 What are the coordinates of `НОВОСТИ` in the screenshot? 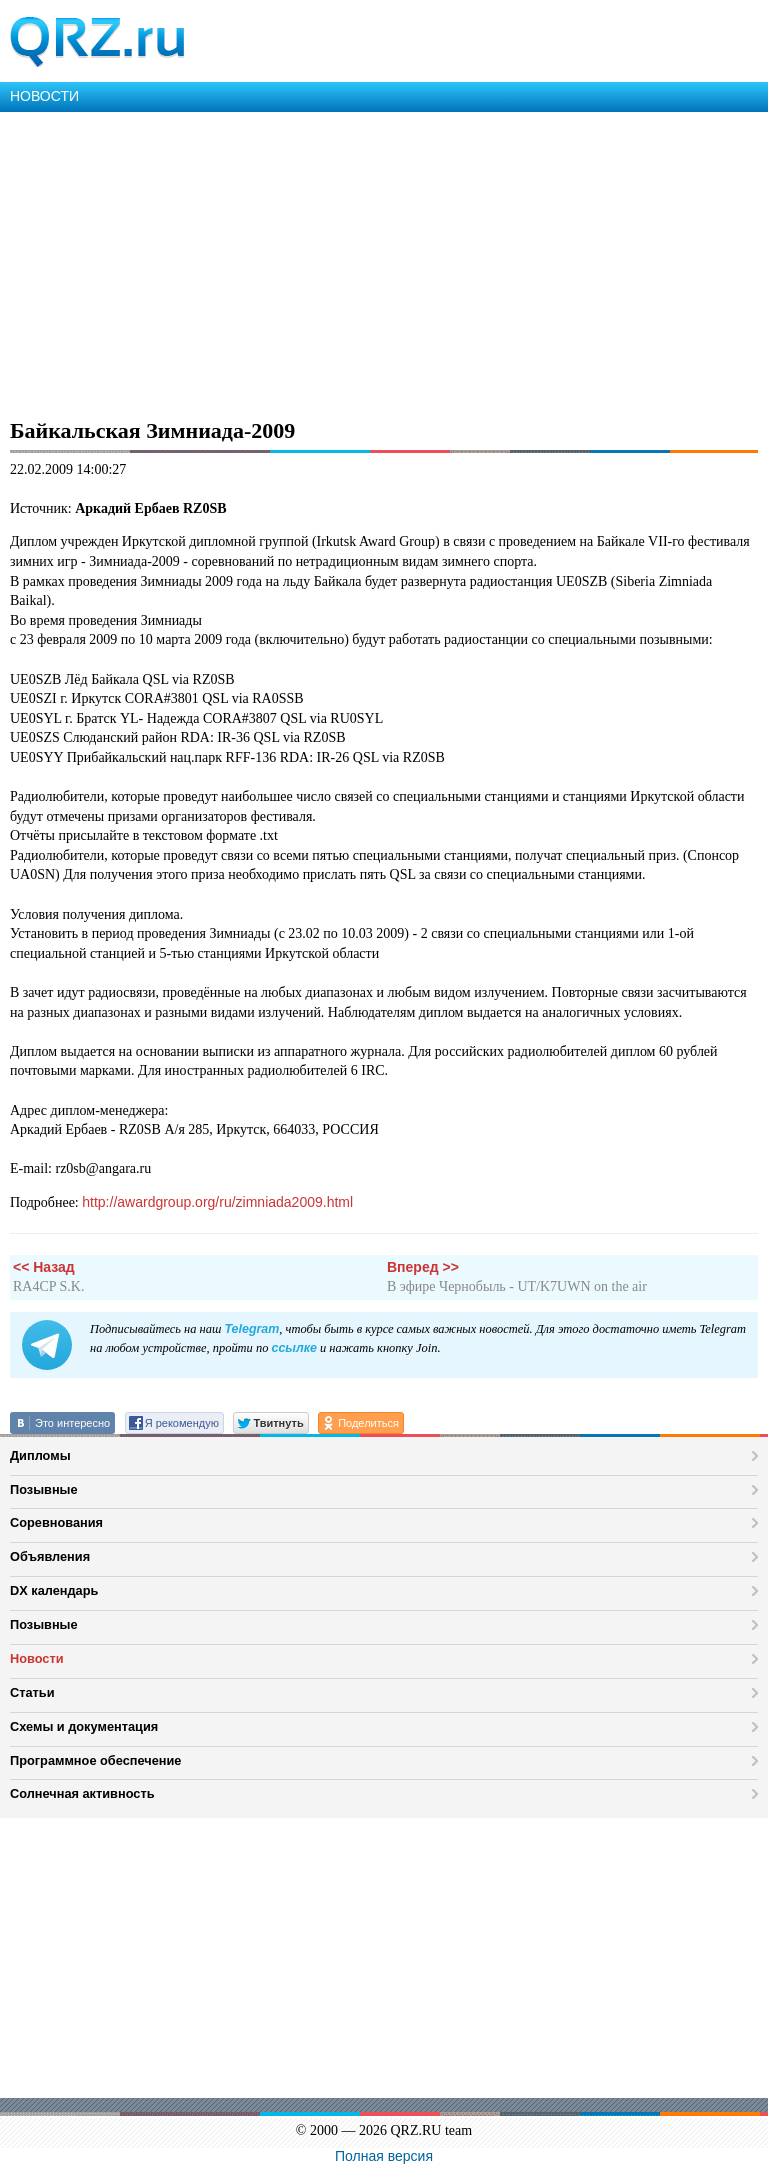 It's located at (44, 96).